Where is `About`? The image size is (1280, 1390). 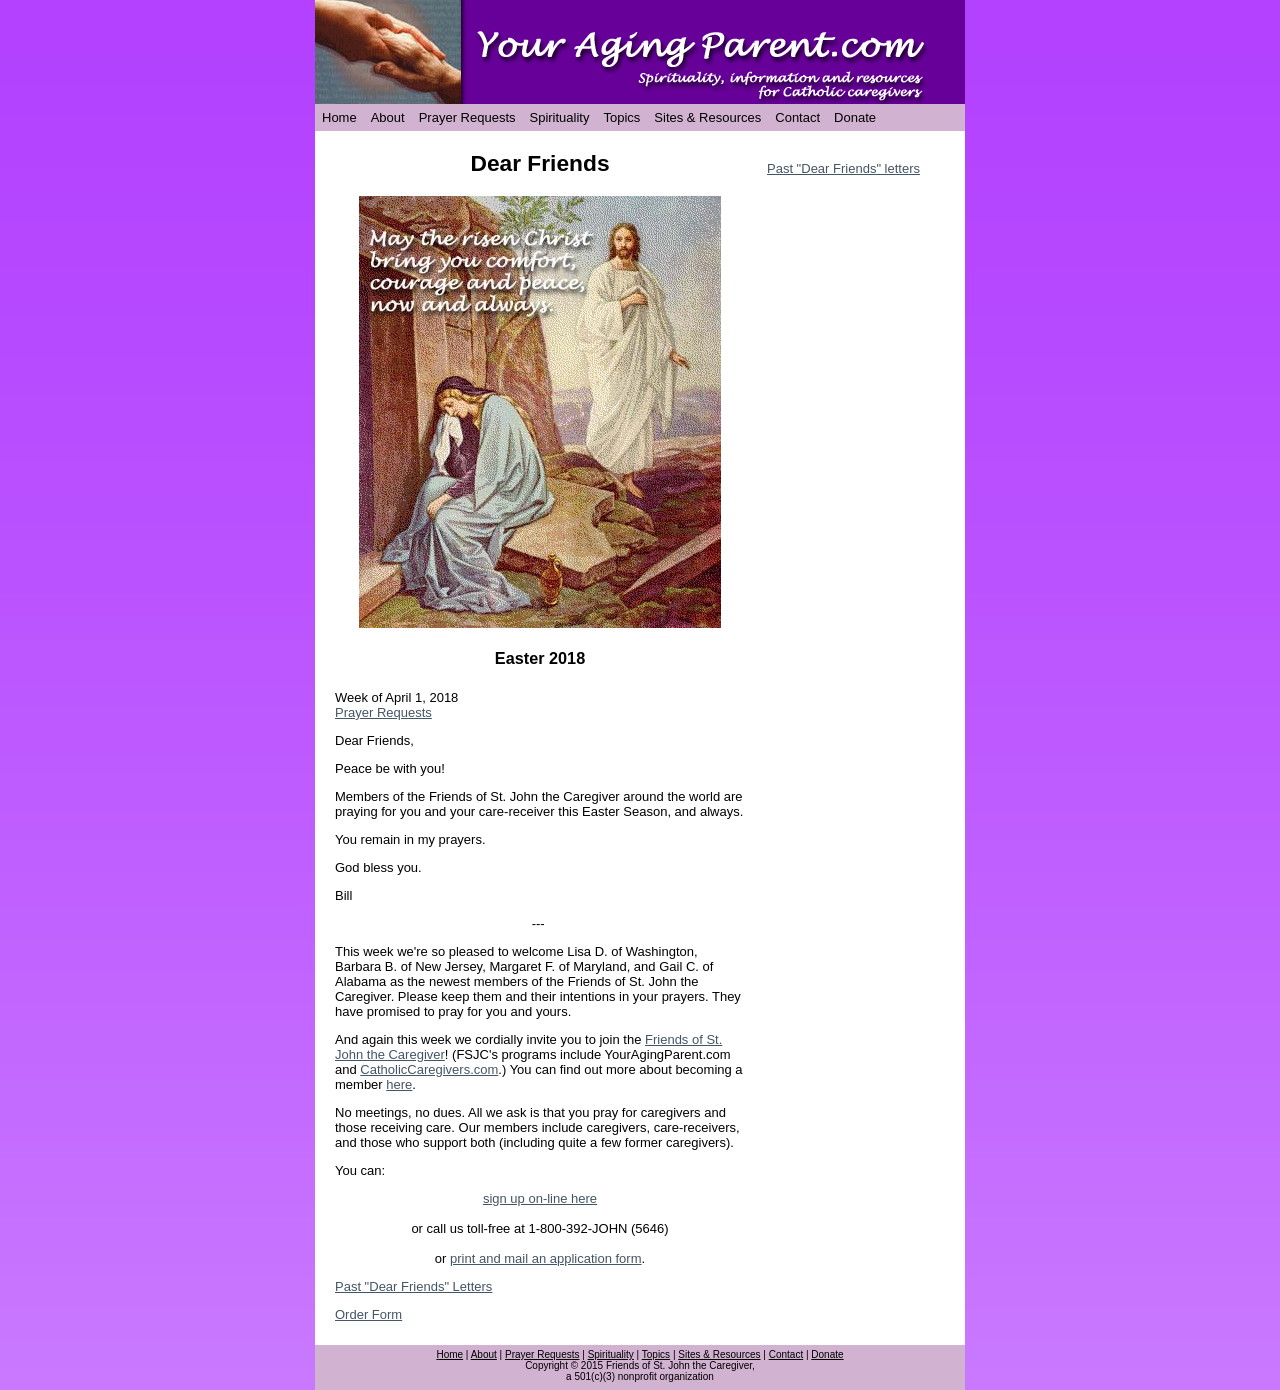 About is located at coordinates (388, 117).